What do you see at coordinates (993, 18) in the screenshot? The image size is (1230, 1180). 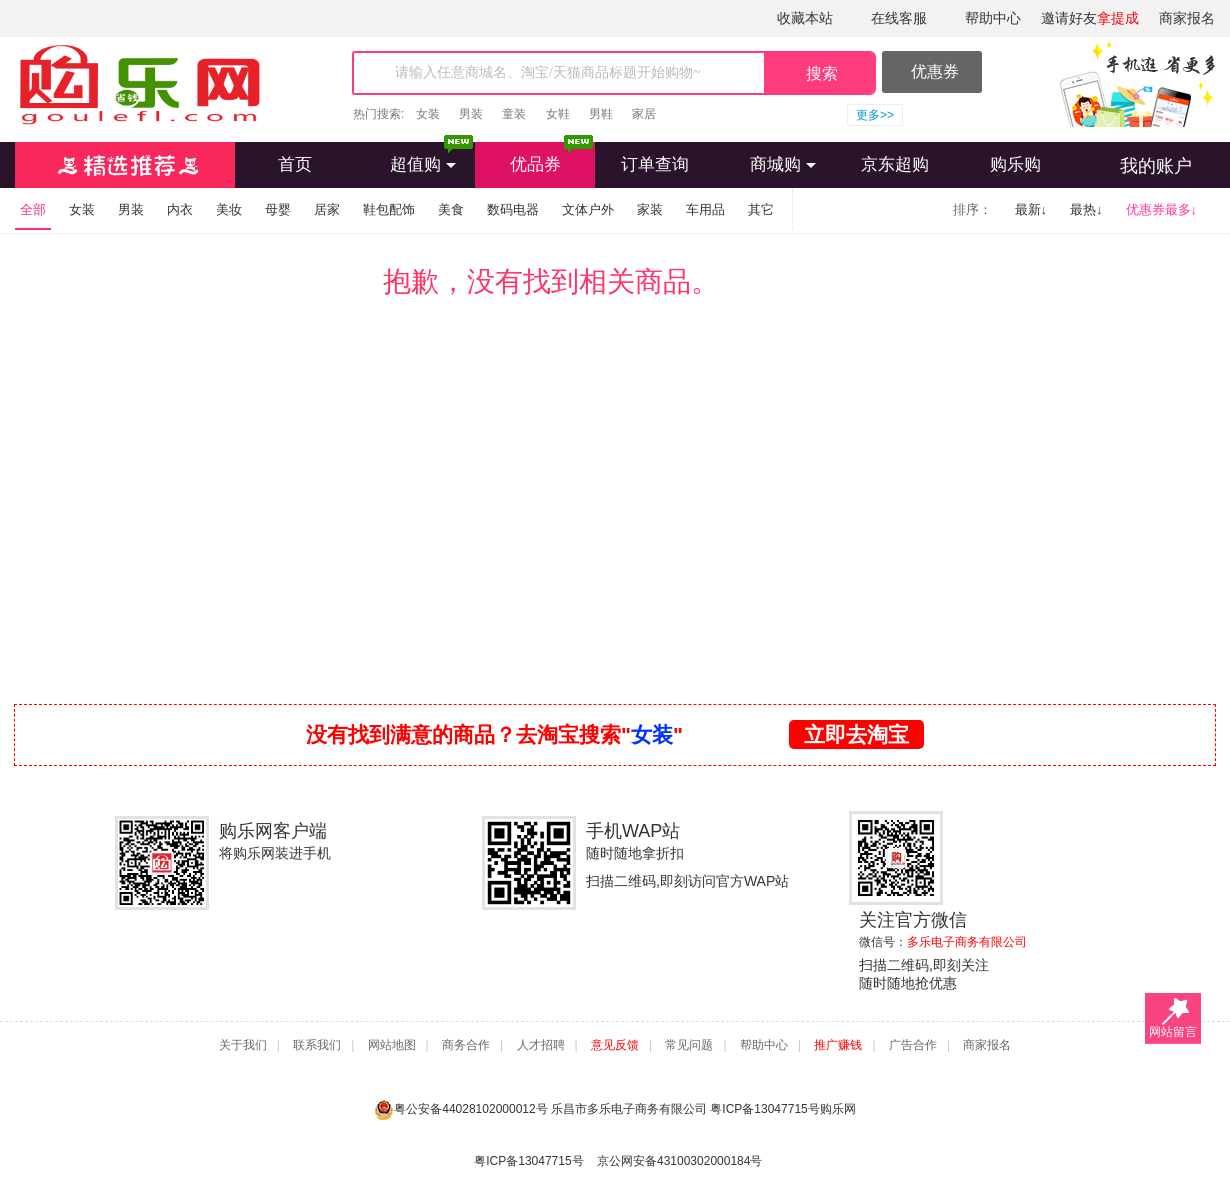 I see `帮助中心` at bounding box center [993, 18].